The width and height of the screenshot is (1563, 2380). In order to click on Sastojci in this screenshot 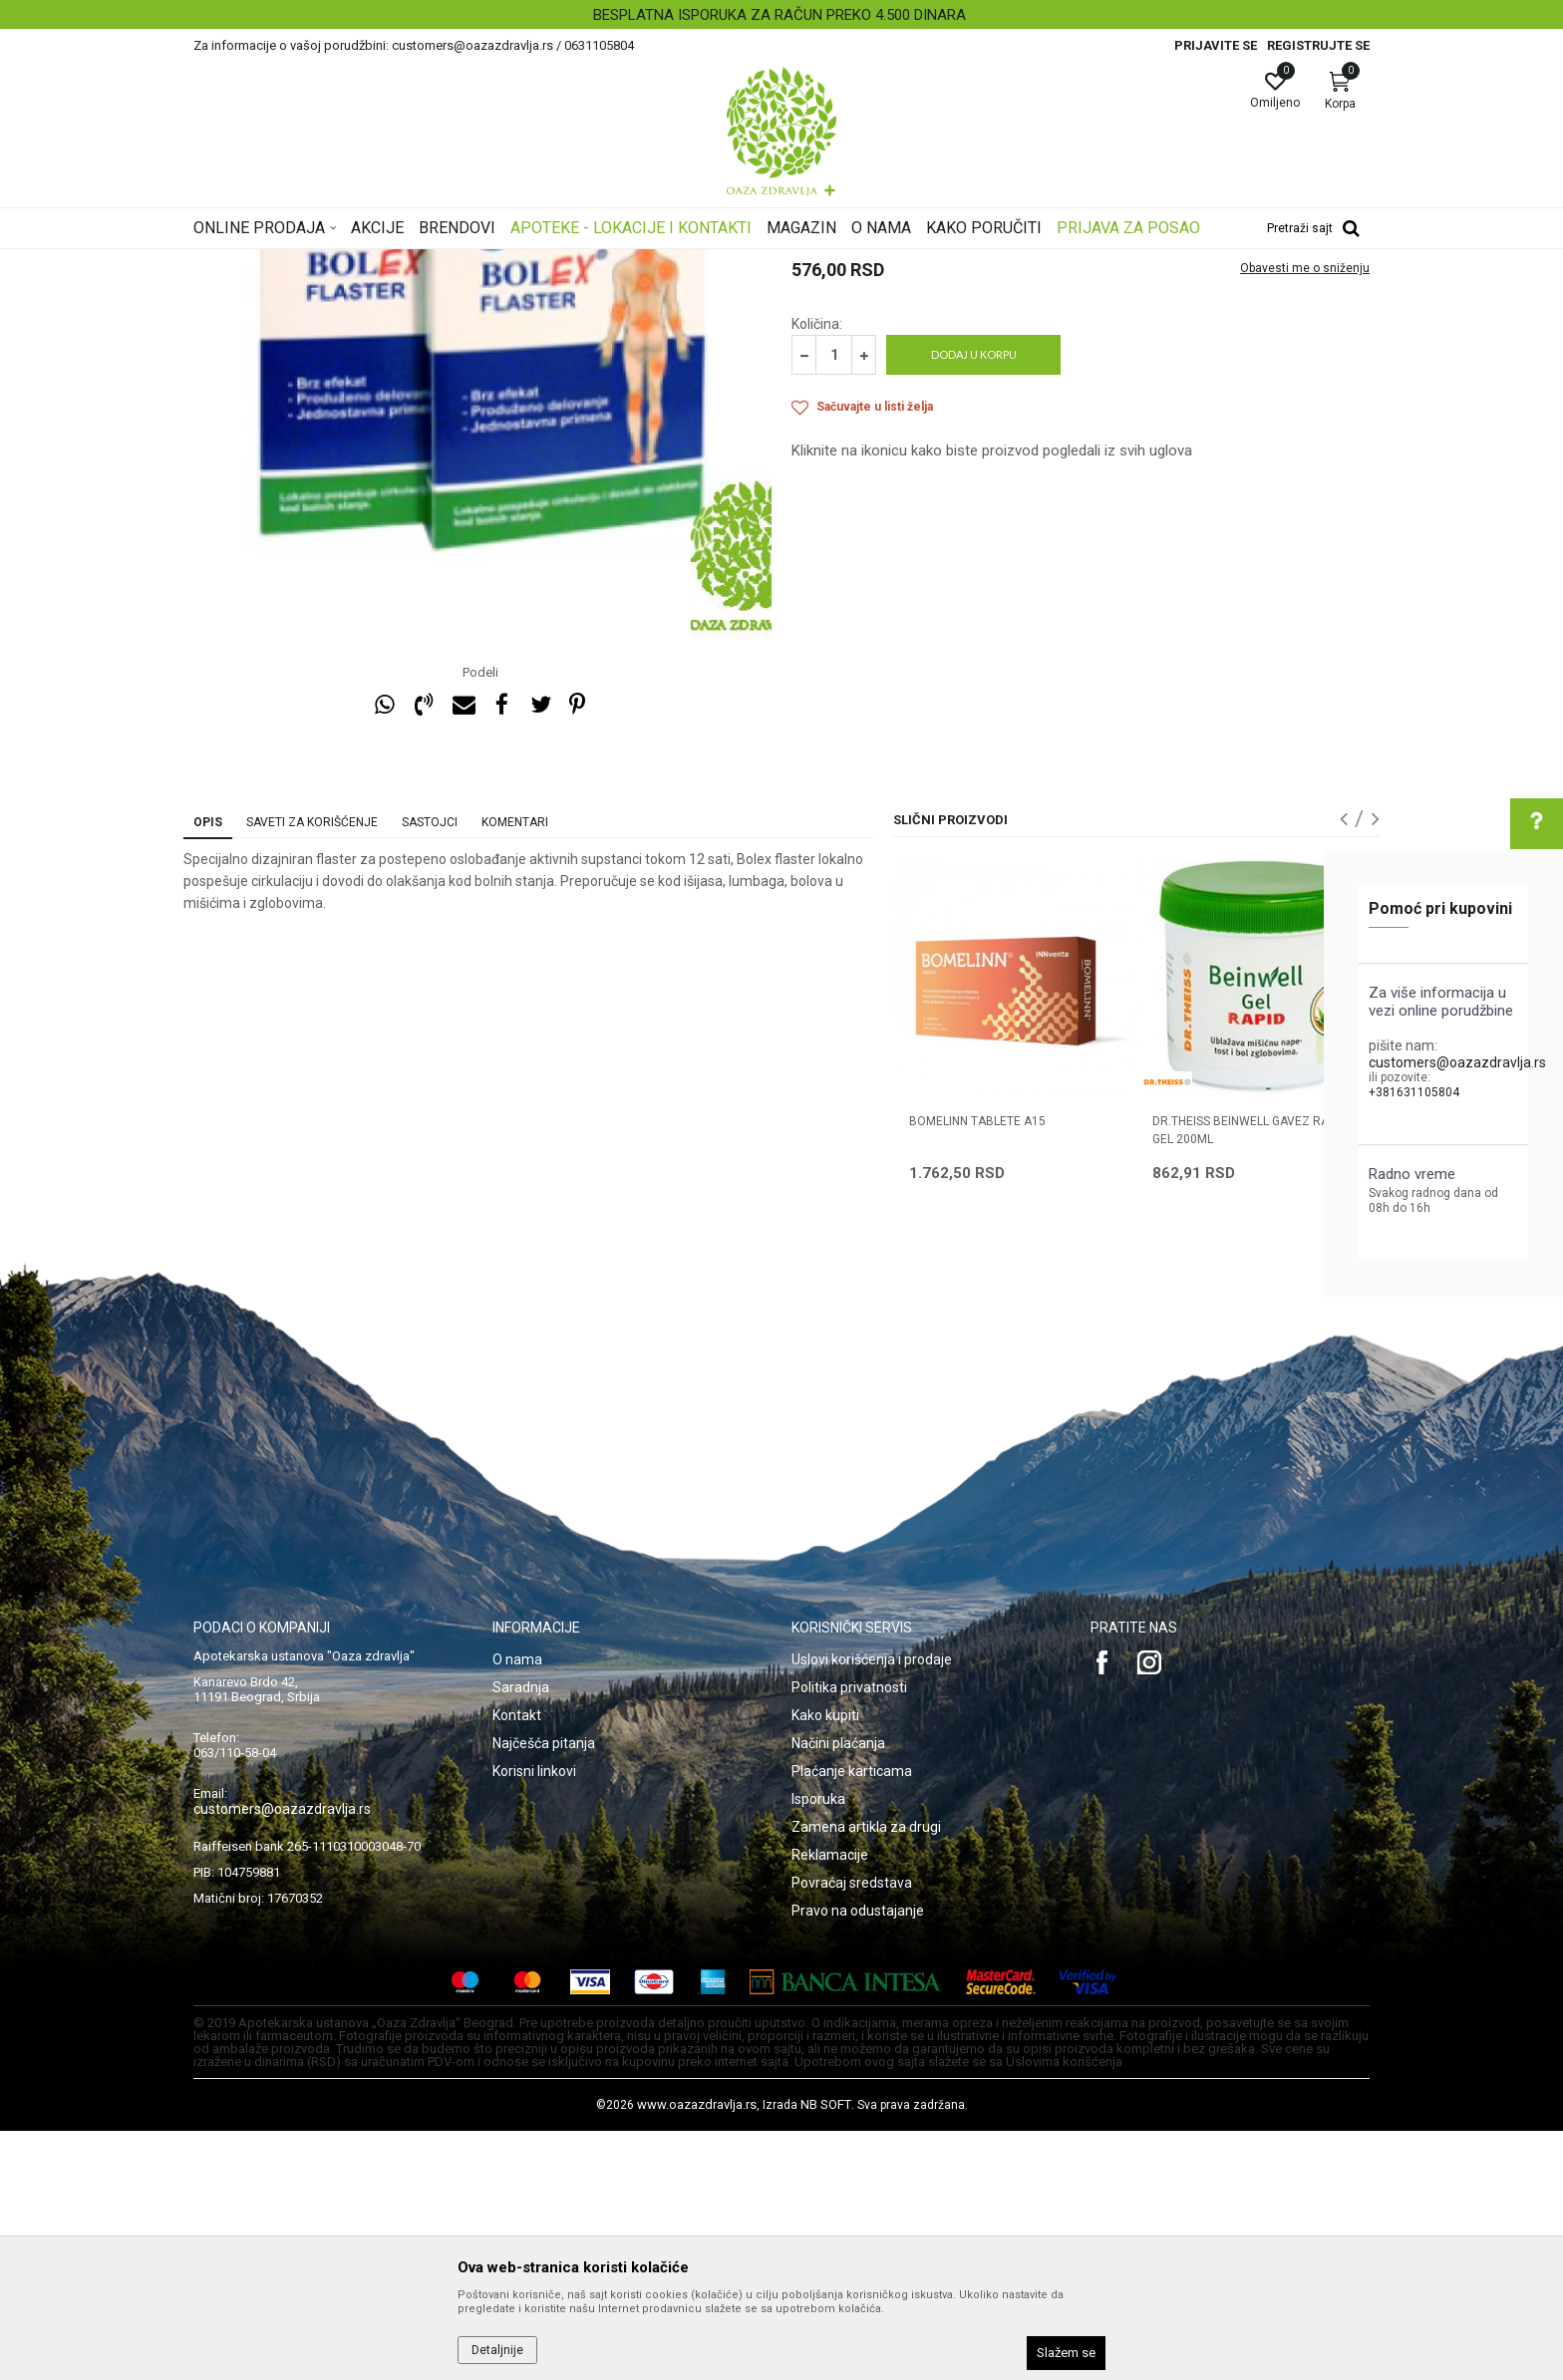, I will do `click(430, 1071)`.